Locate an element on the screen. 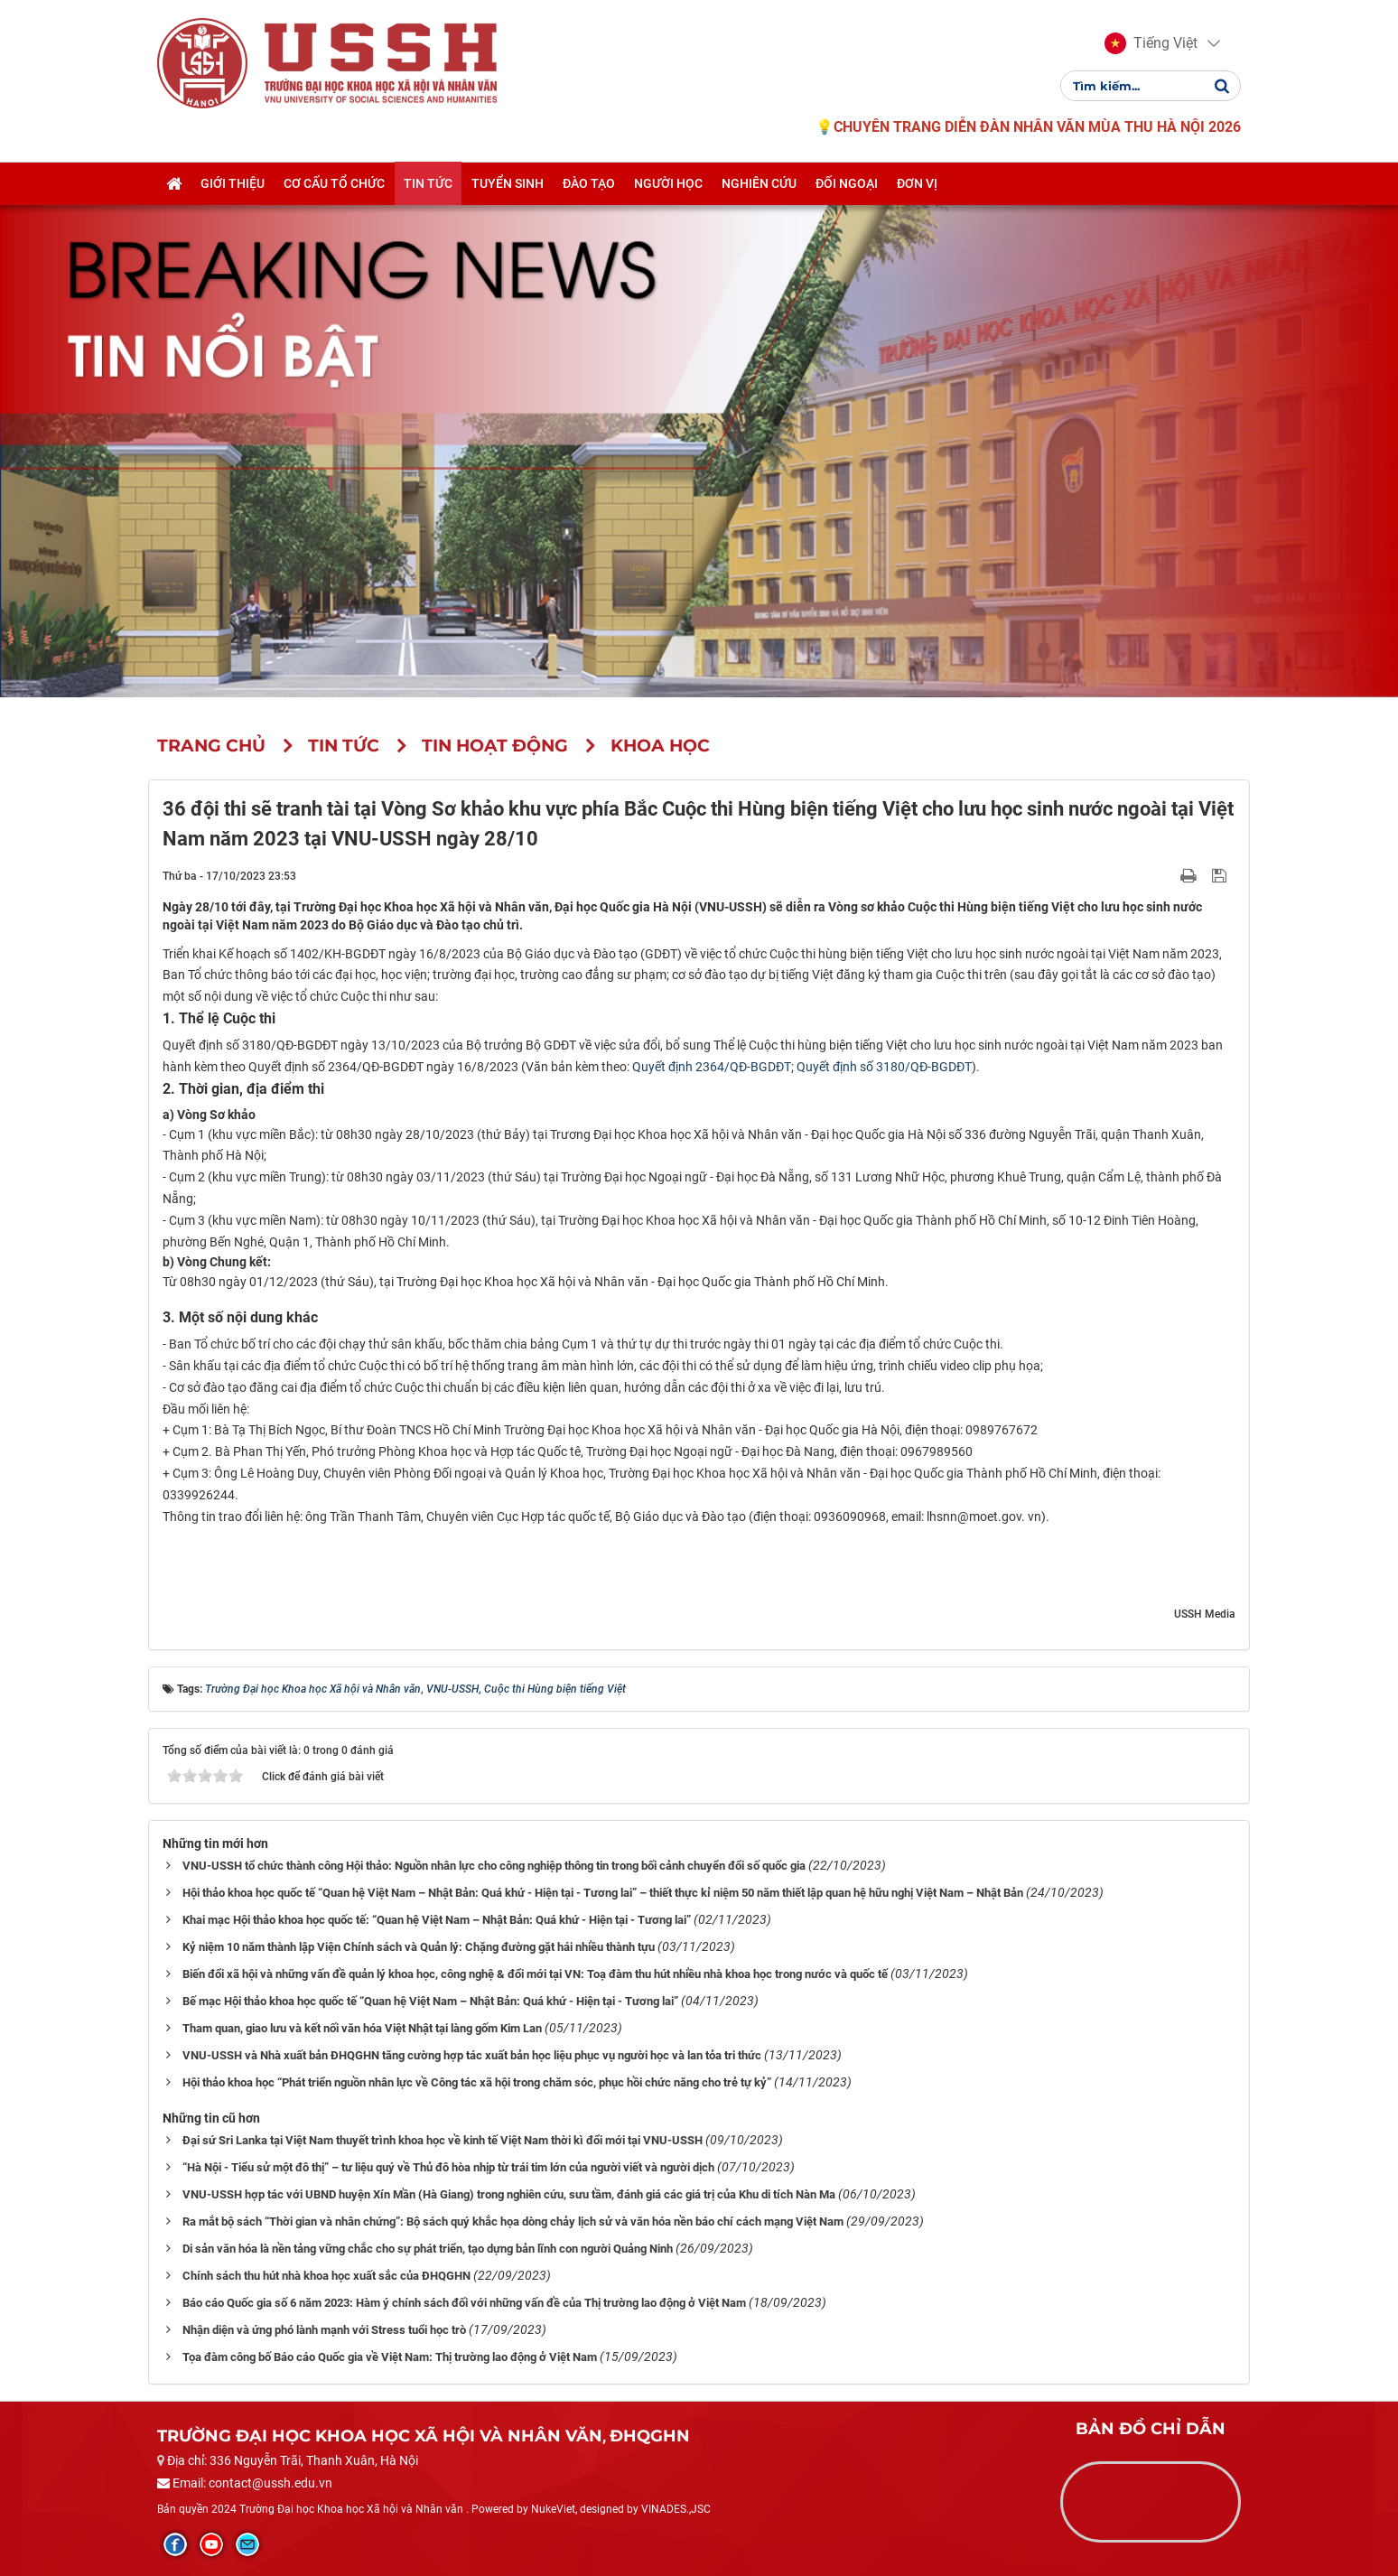  VINADES.,JSC is located at coordinates (676, 2509).